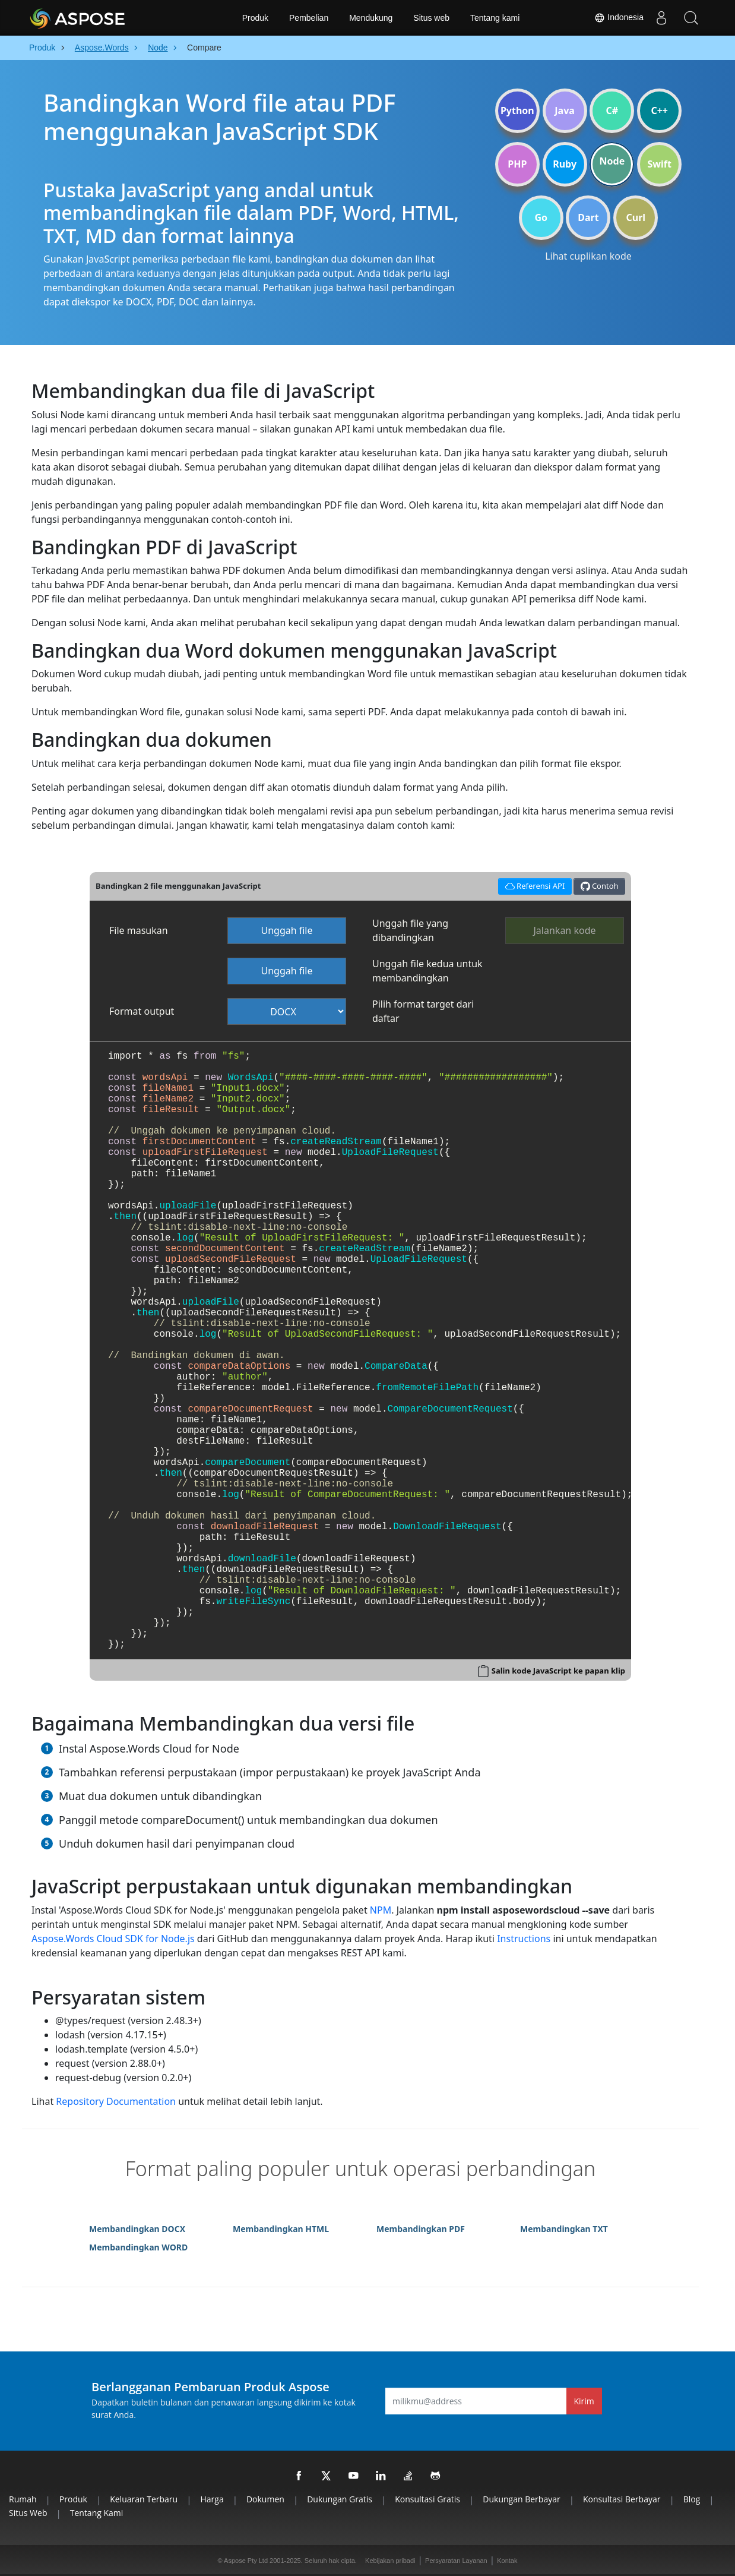  What do you see at coordinates (621, 2499) in the screenshot?
I see `Konsultasi Berbayar` at bounding box center [621, 2499].